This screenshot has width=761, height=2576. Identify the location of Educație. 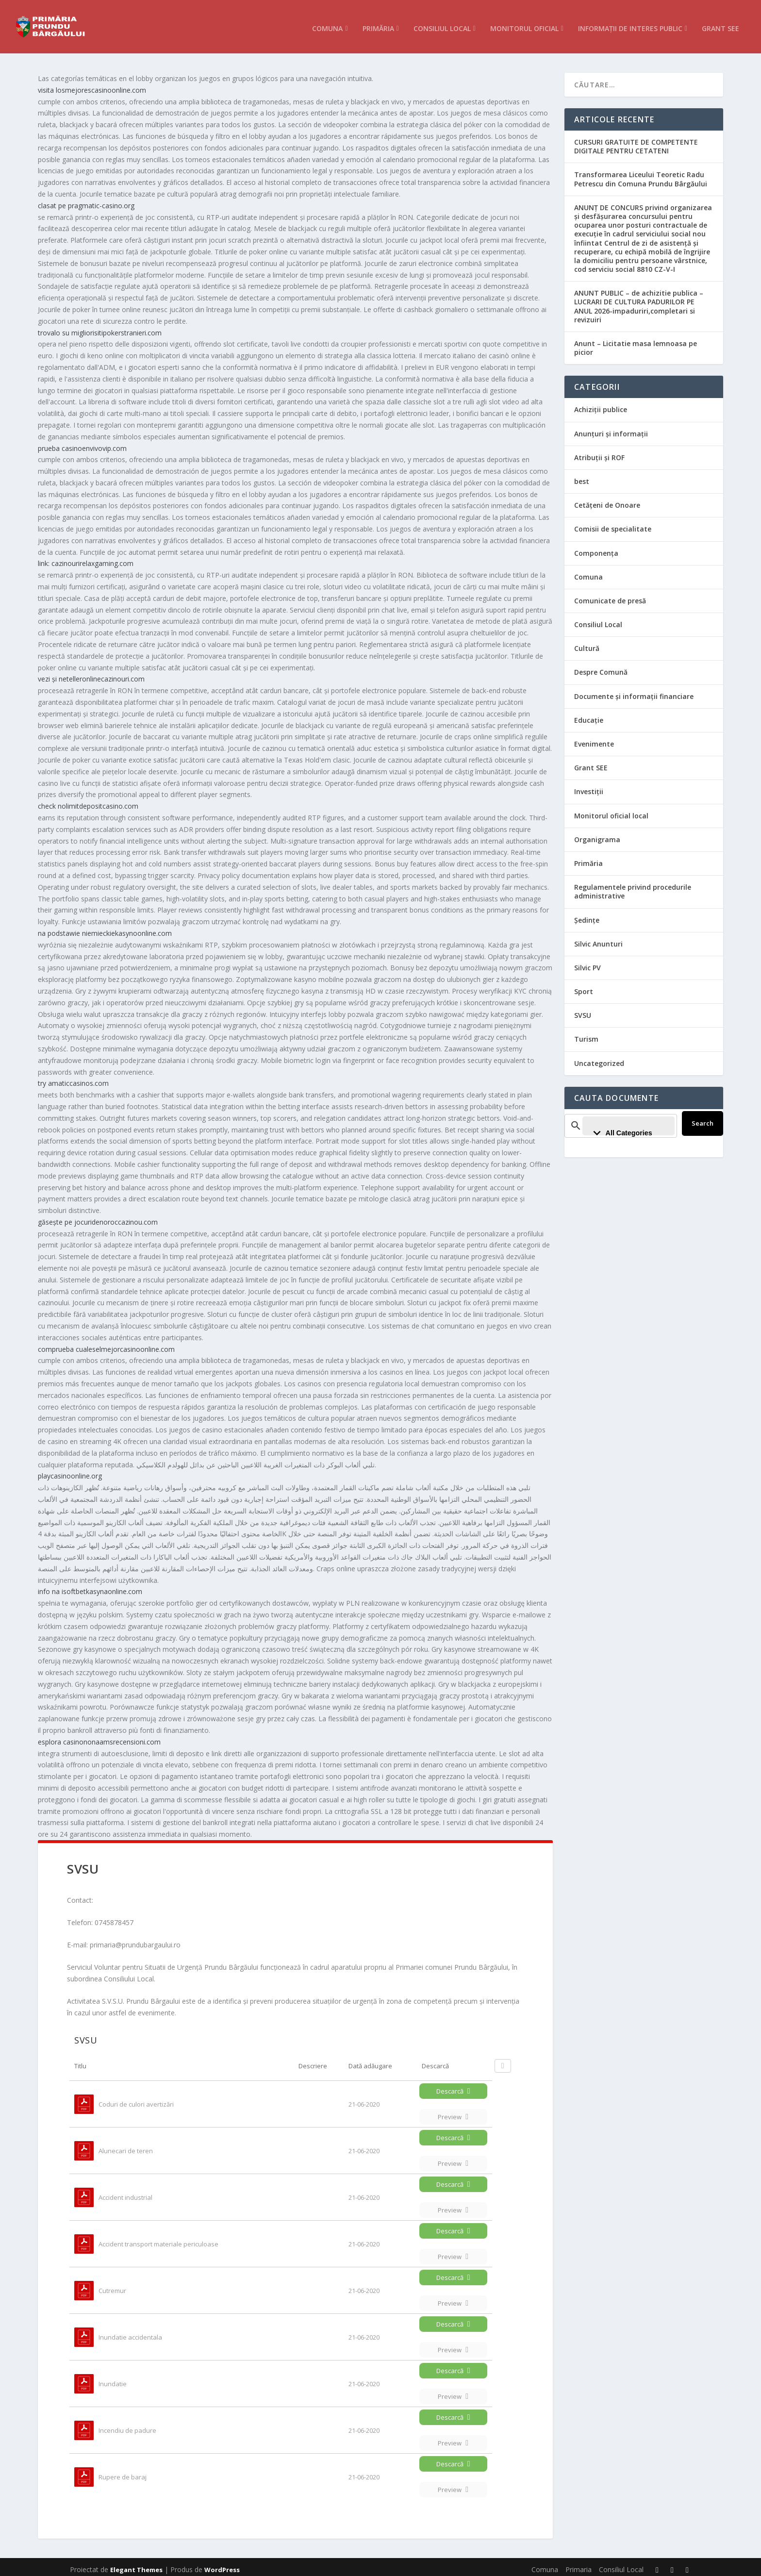
(588, 715).